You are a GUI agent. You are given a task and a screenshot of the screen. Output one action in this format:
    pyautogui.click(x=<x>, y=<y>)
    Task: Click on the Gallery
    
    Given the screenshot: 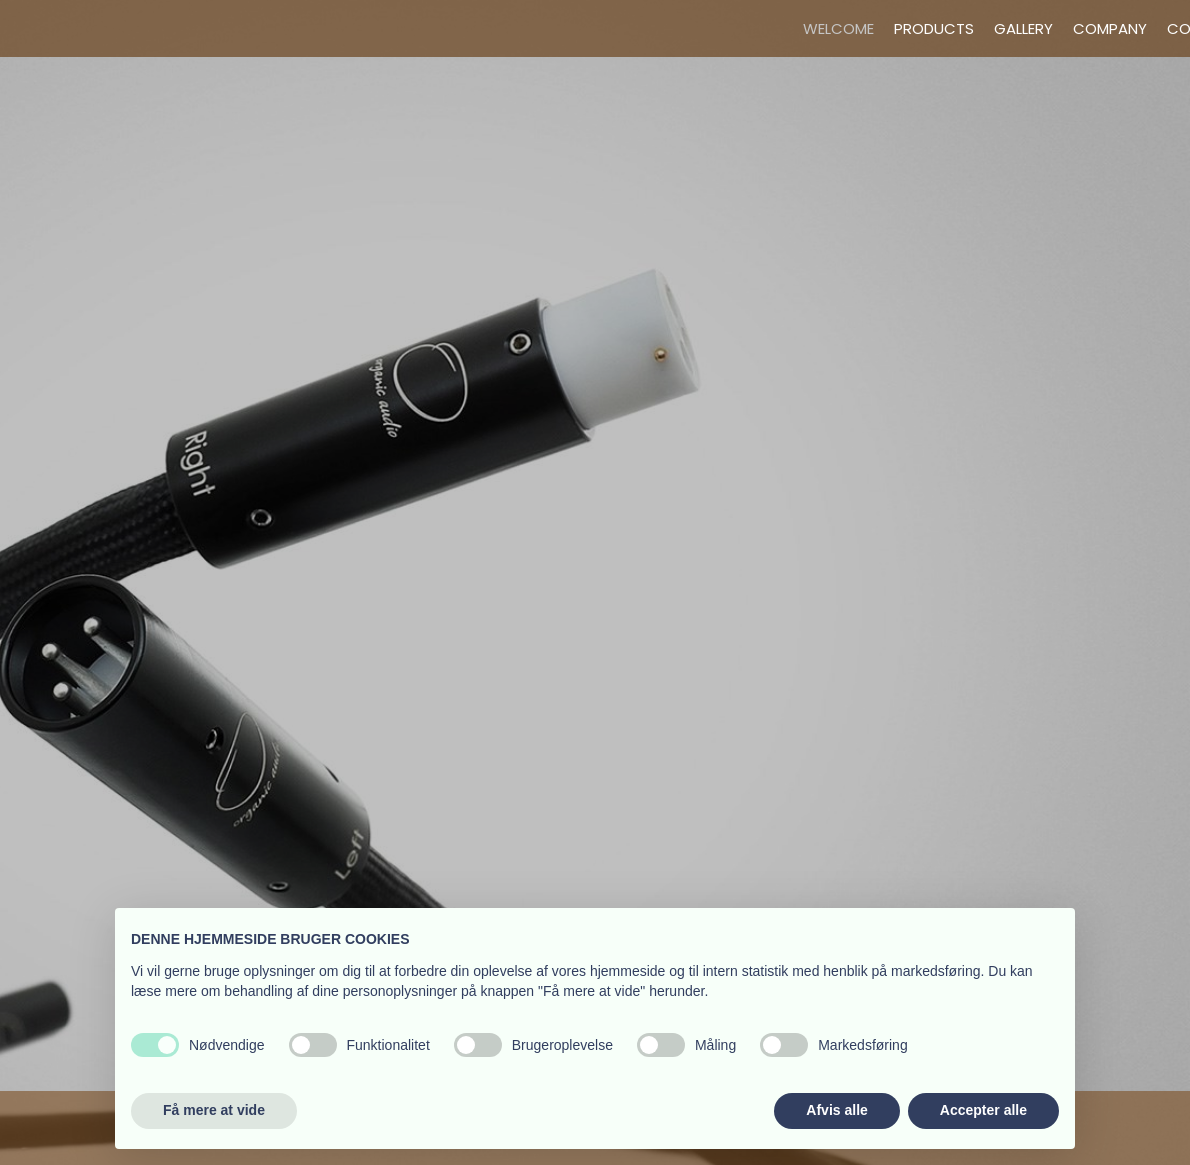 What is the action you would take?
    pyautogui.click(x=1023, y=28)
    